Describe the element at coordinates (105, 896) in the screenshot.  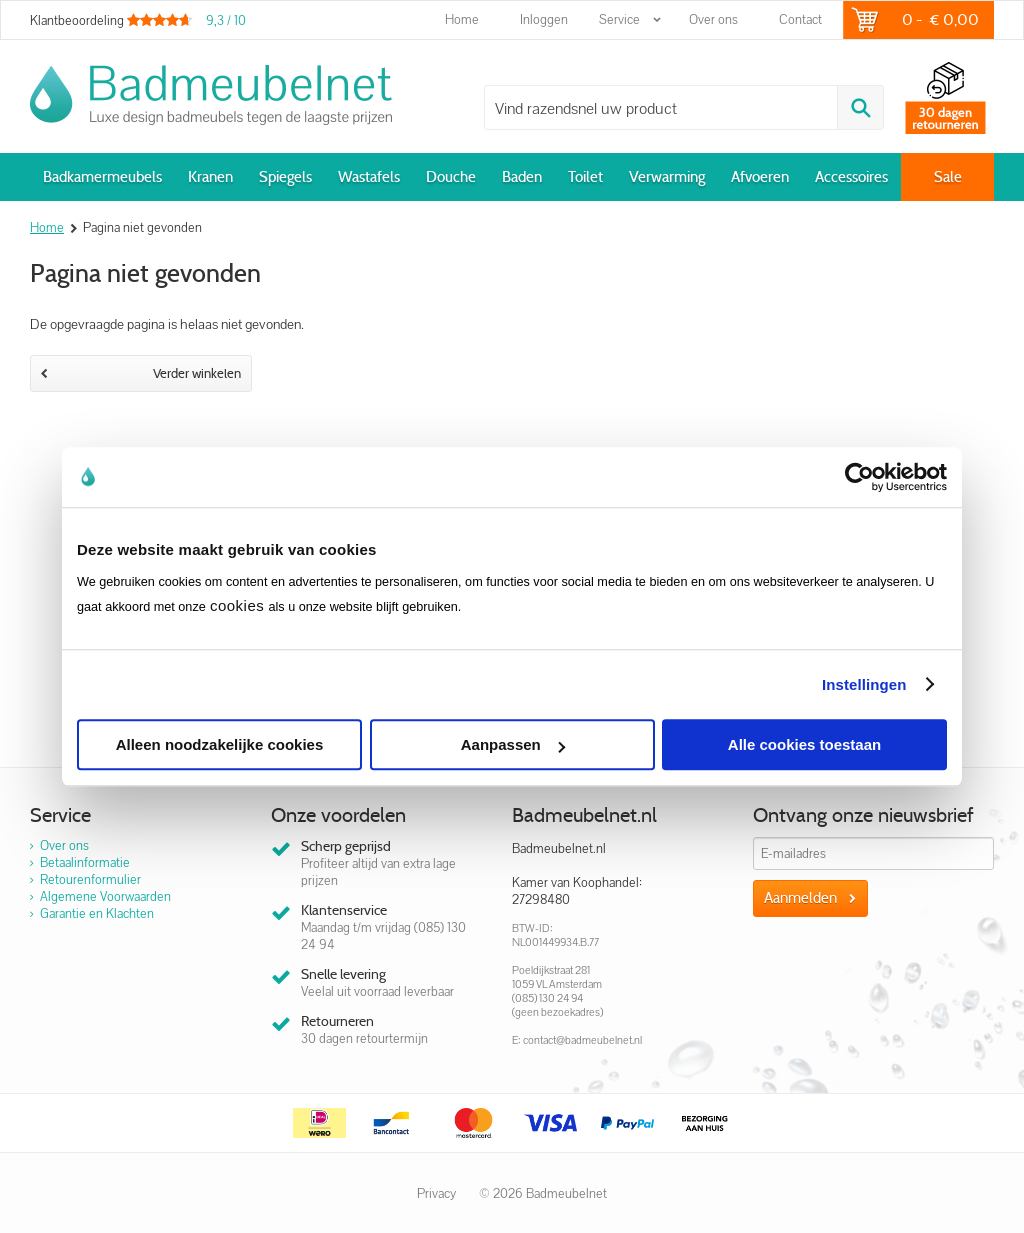
I see `Algemene Voorwaarden` at that location.